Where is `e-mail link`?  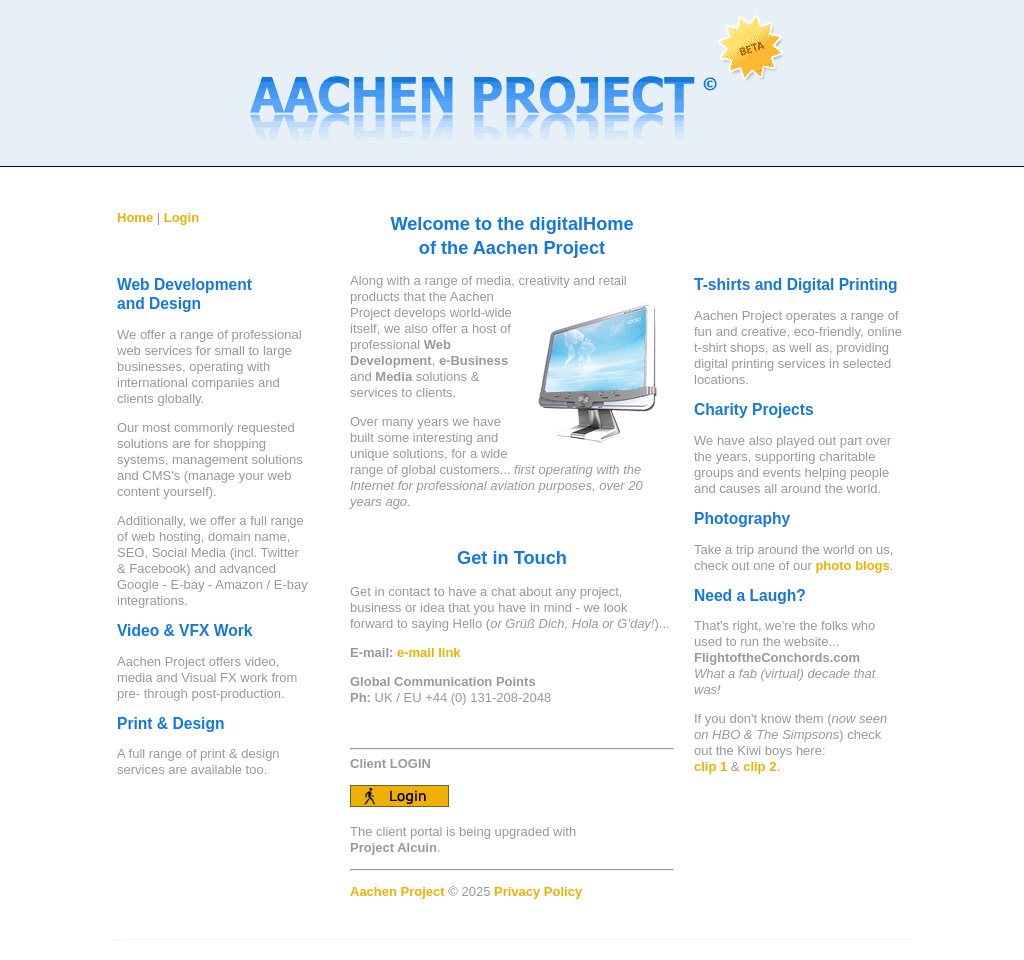 e-mail link is located at coordinates (429, 652).